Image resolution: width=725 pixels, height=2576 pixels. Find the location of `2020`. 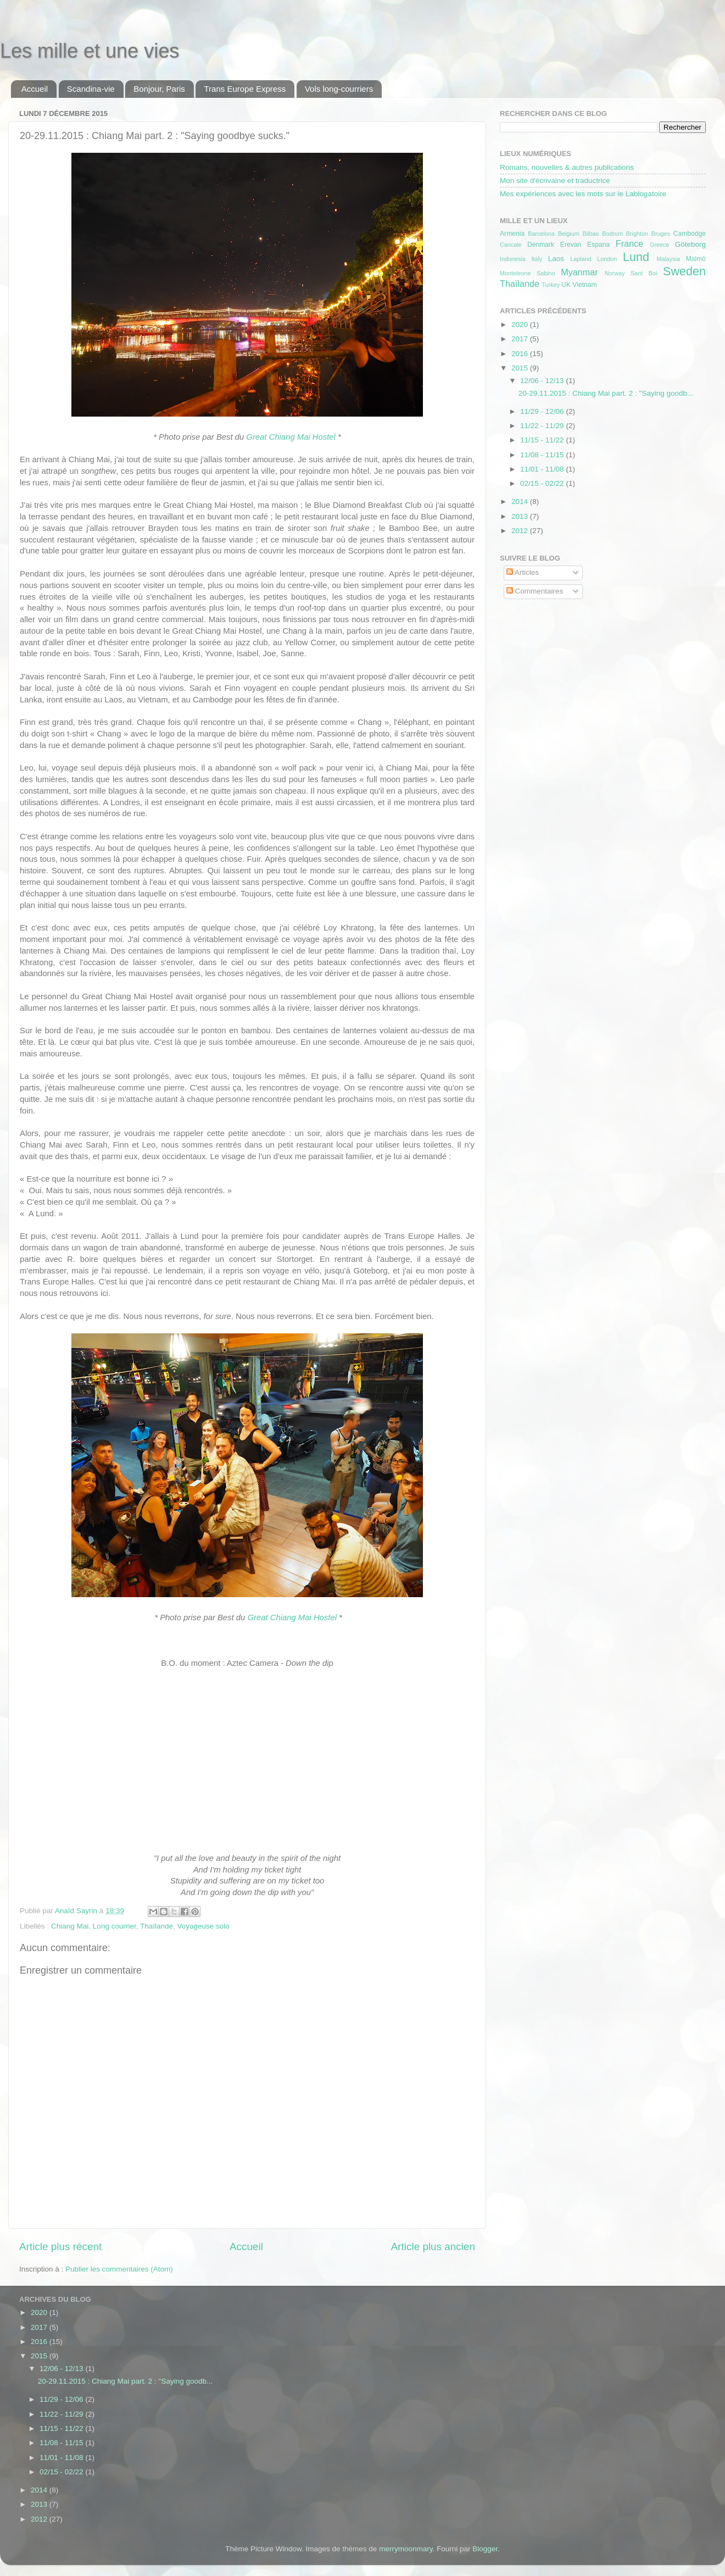

2020 is located at coordinates (520, 324).